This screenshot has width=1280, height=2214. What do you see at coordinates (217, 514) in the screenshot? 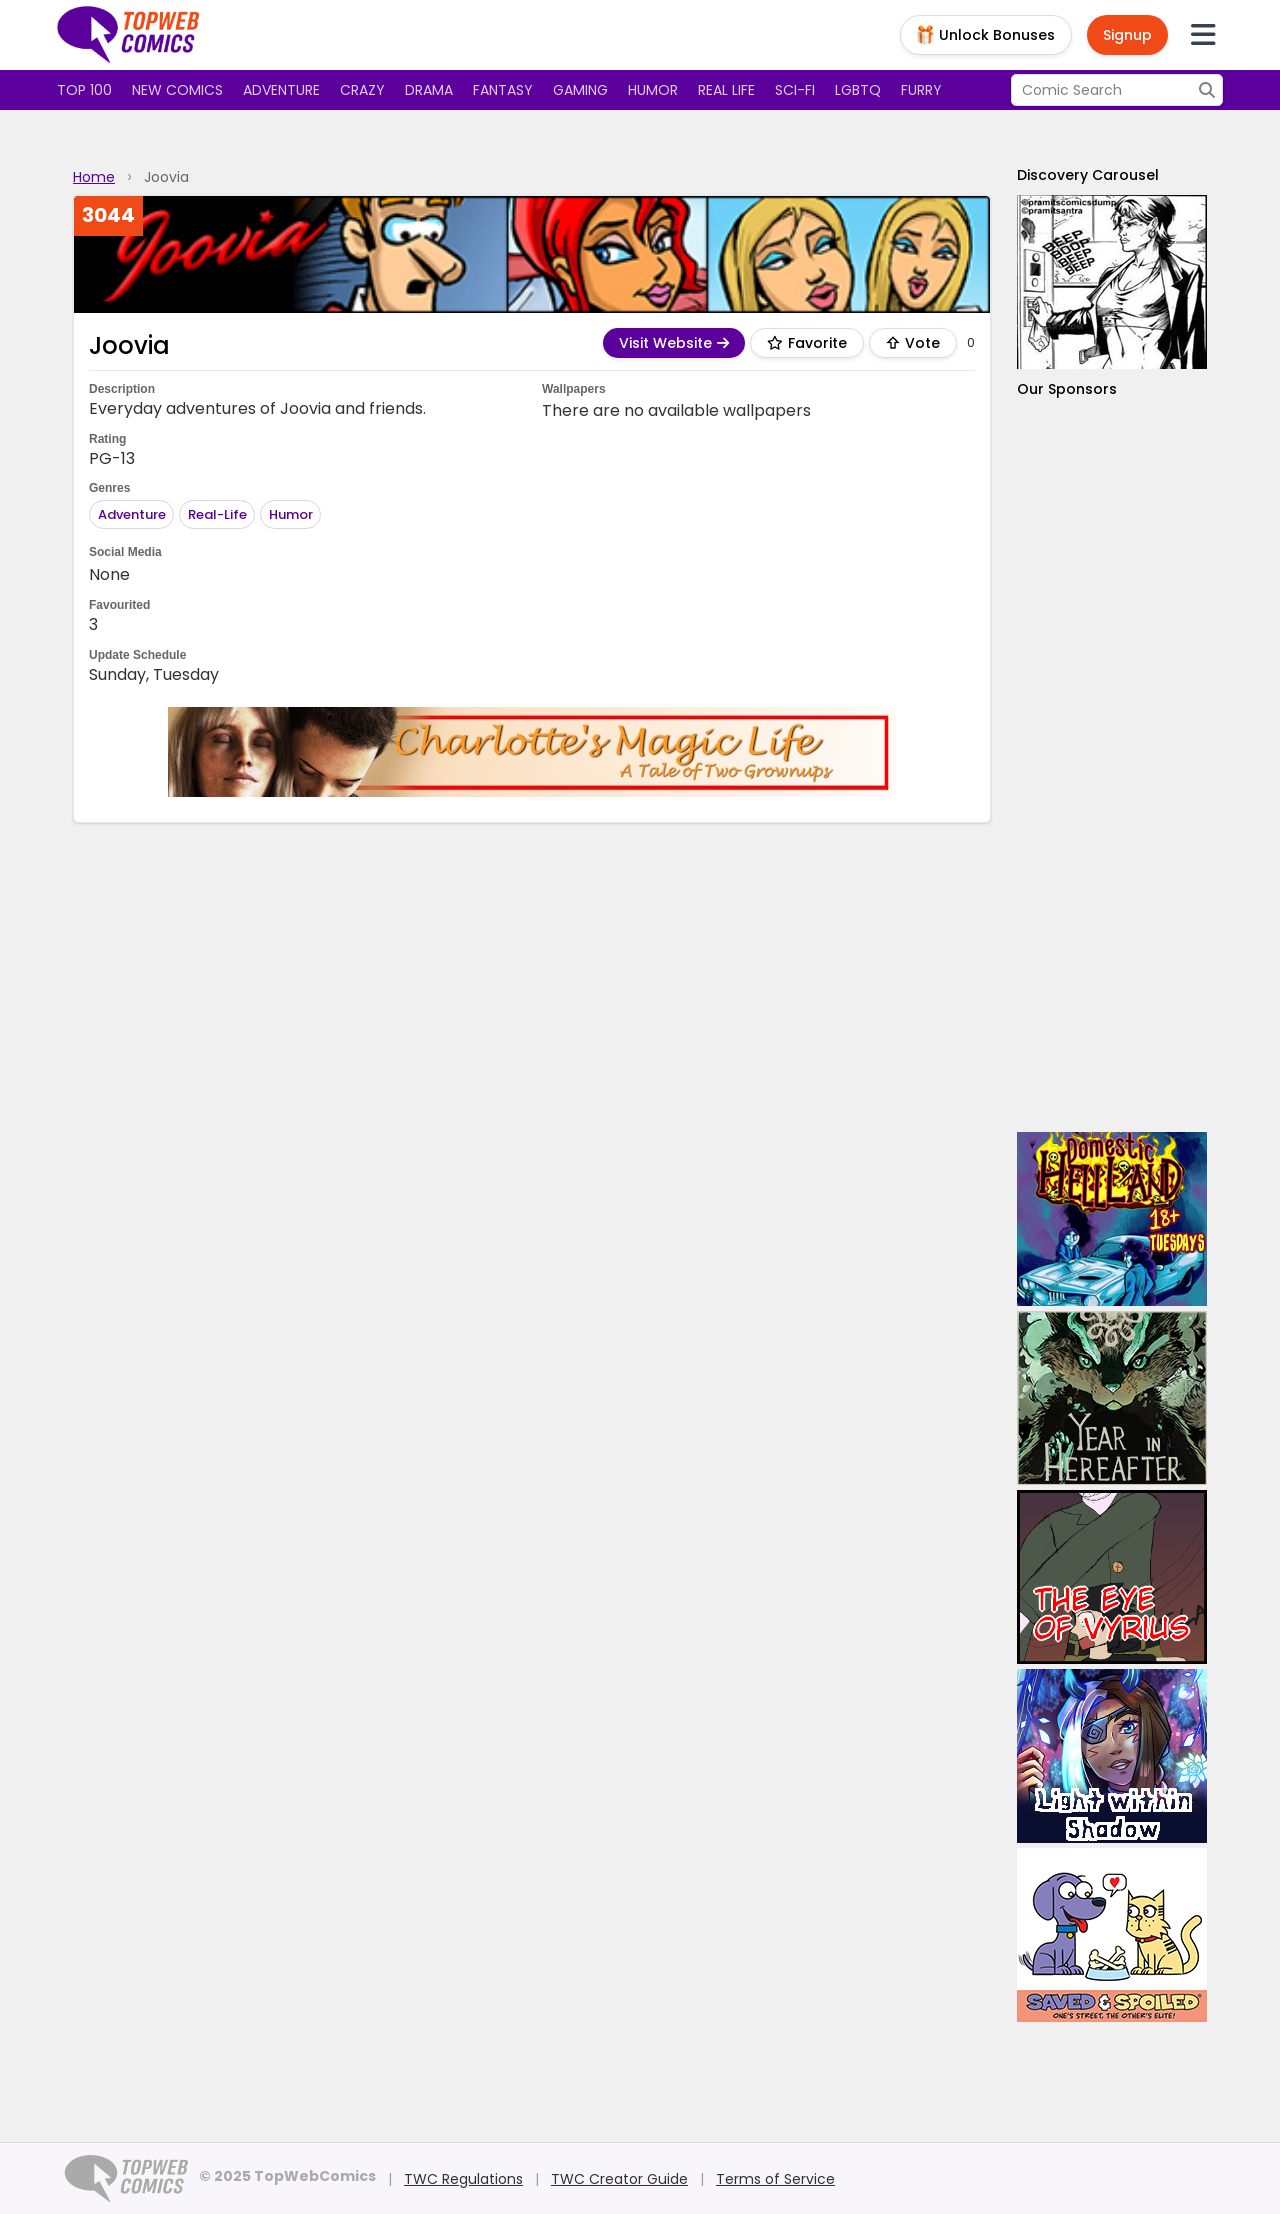
I see `Real-Life` at bounding box center [217, 514].